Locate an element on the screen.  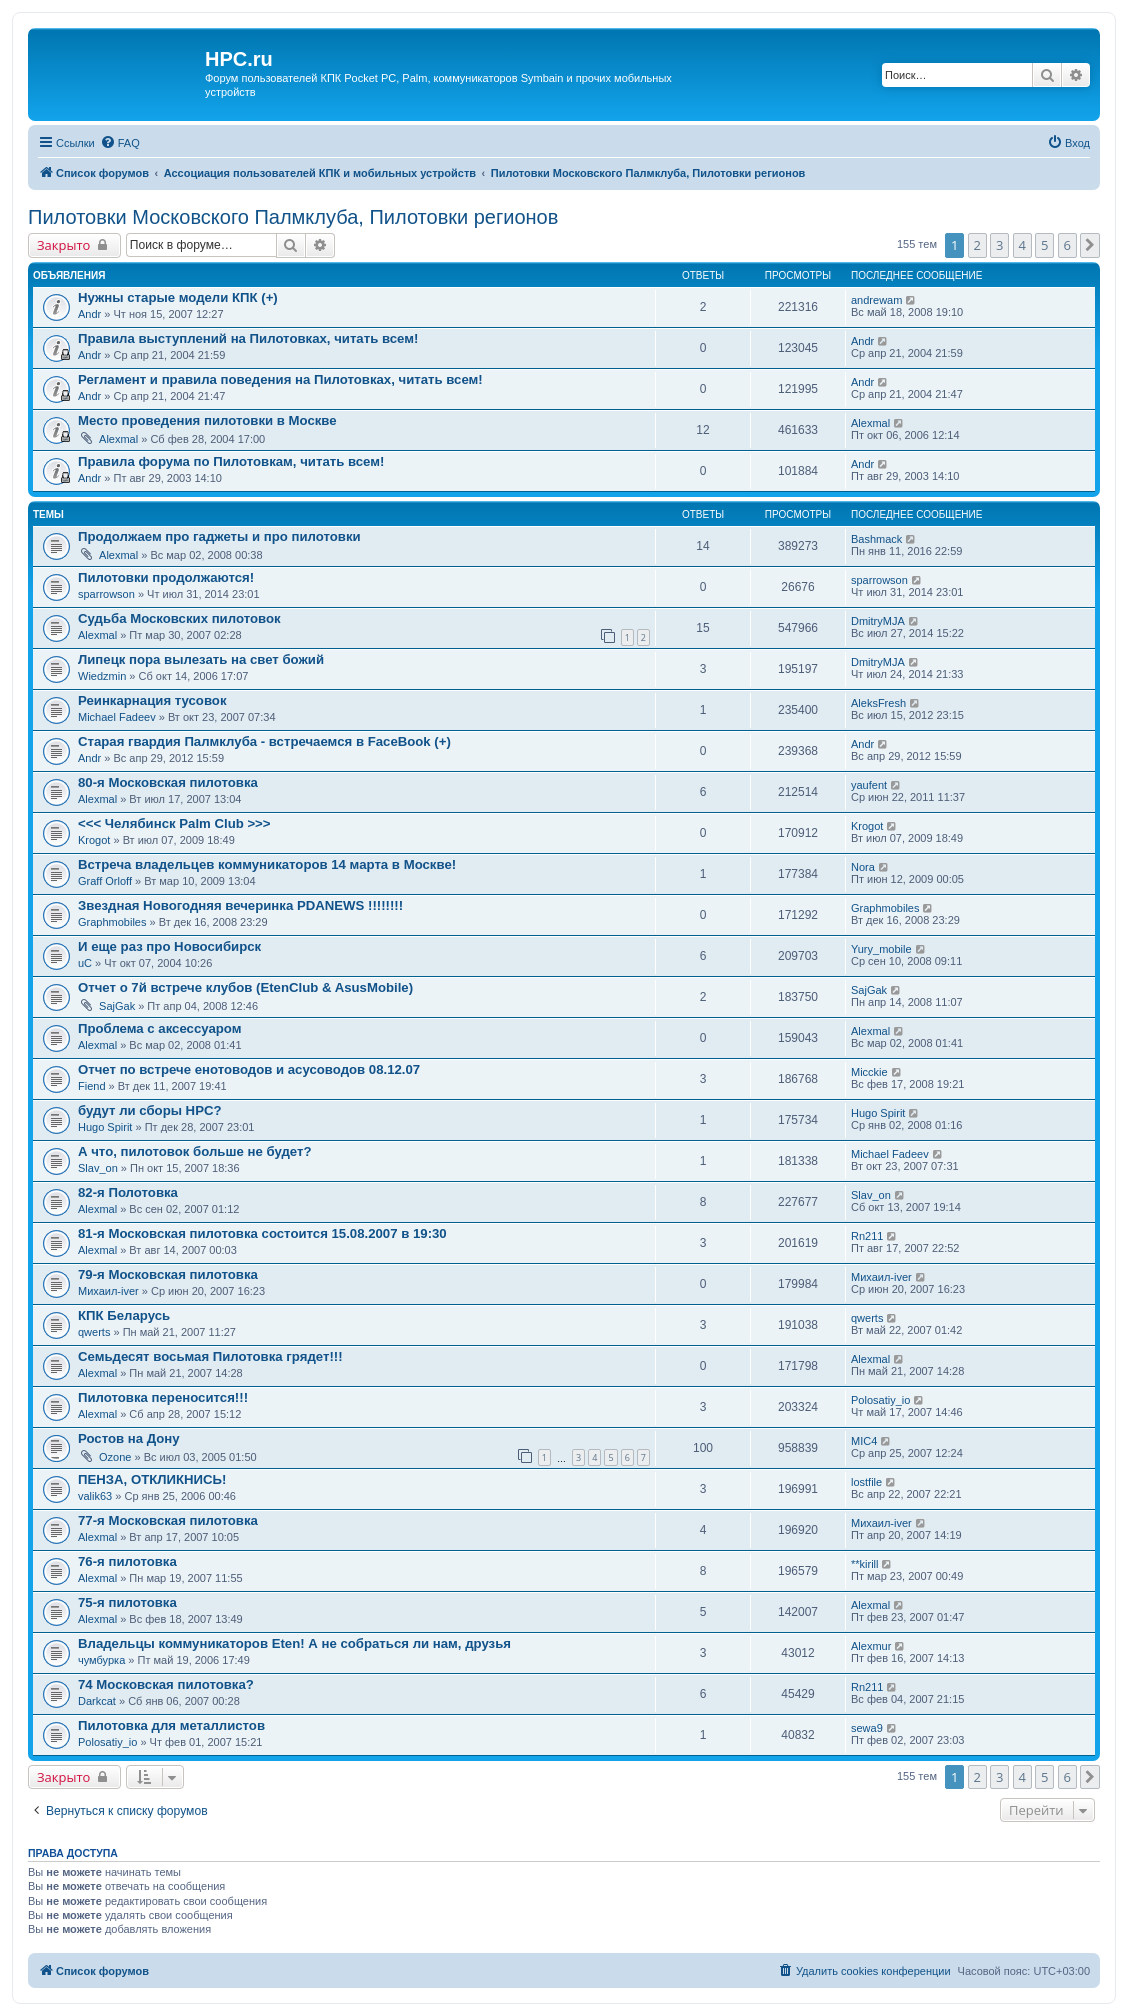
Семьдесят восьмая Пилотовка грядет!!! is located at coordinates (210, 1356).